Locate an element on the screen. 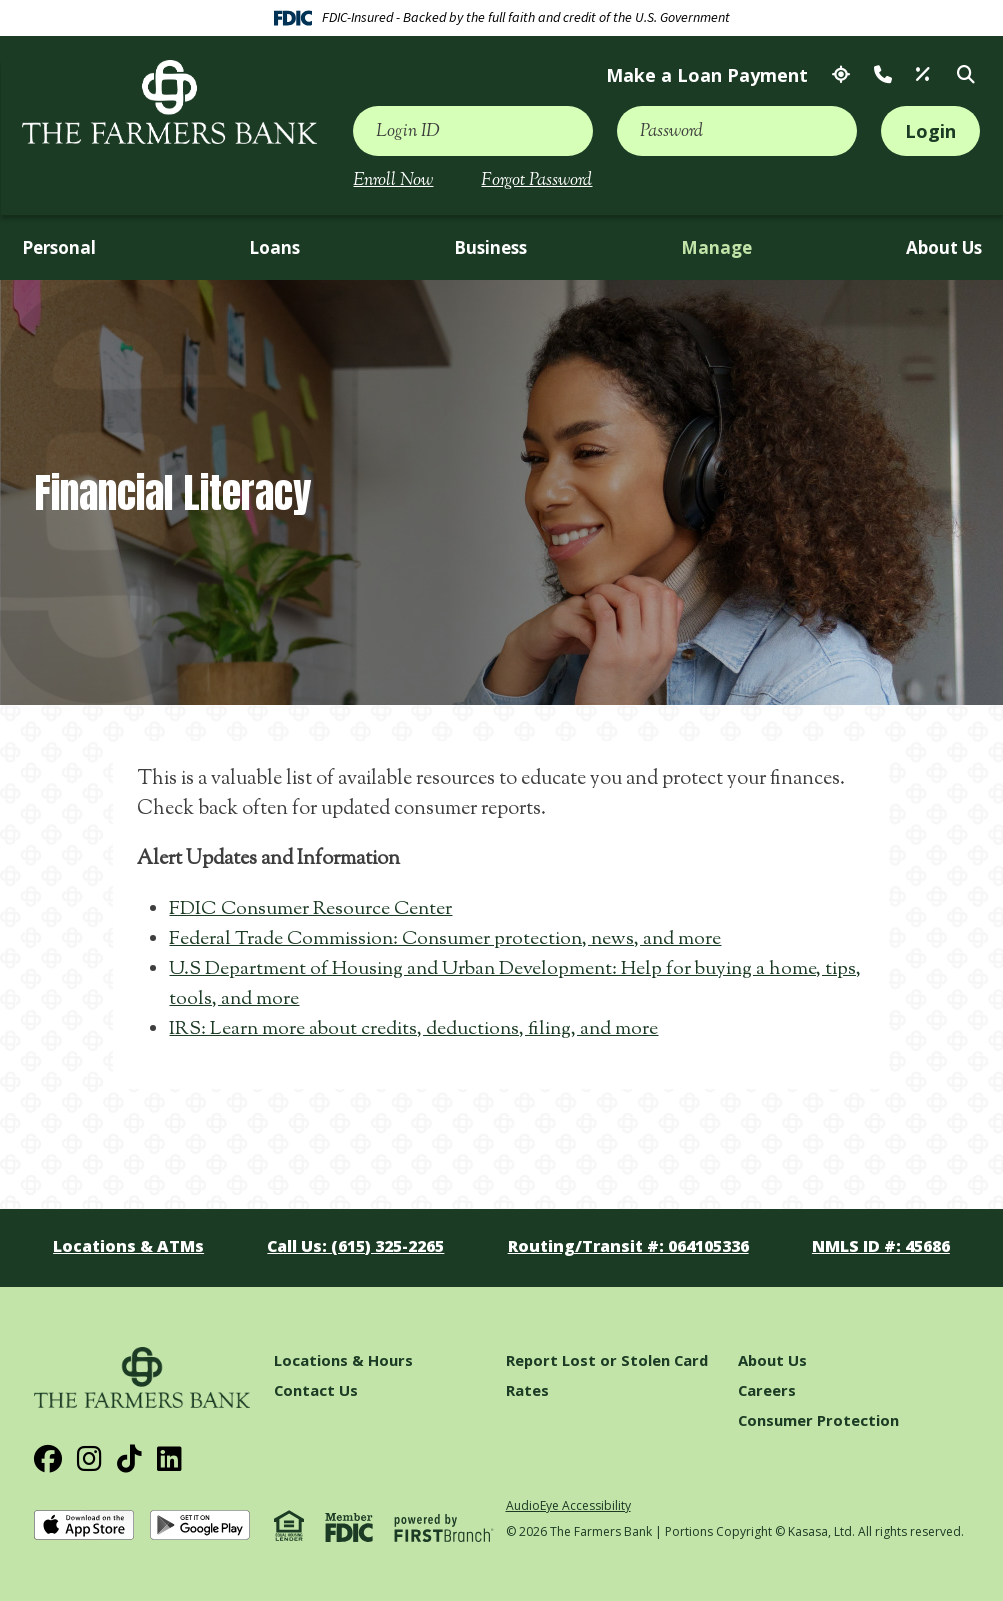  Loans [button] is located at coordinates (274, 247).